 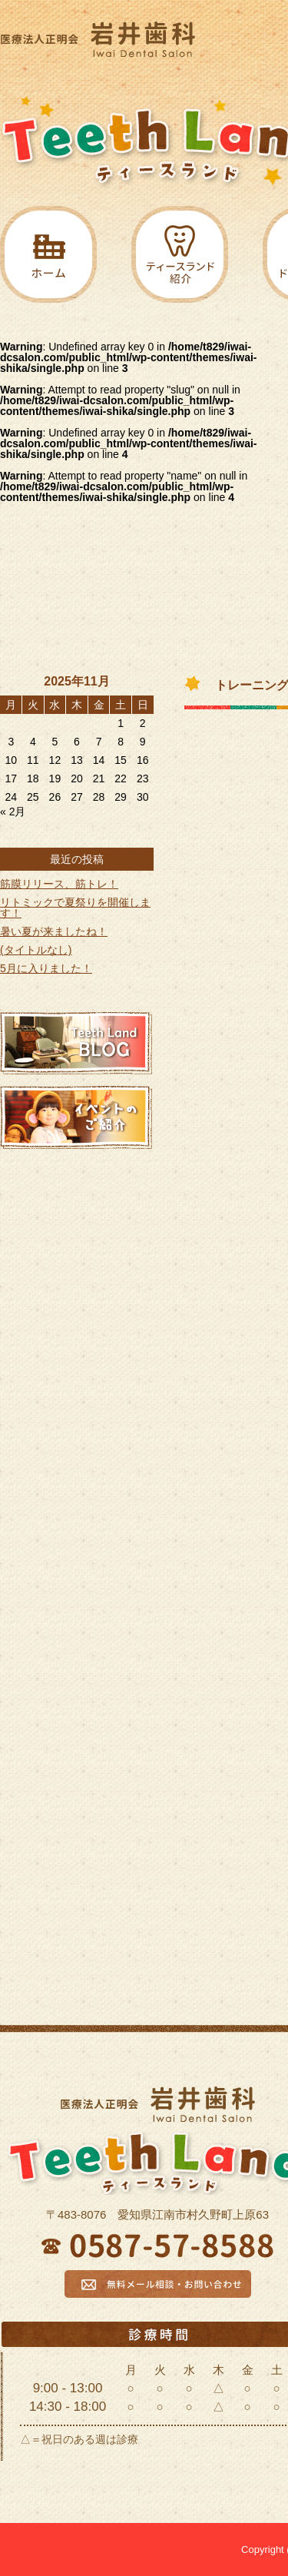 What do you see at coordinates (46, 968) in the screenshot?
I see `5月に入りました！` at bounding box center [46, 968].